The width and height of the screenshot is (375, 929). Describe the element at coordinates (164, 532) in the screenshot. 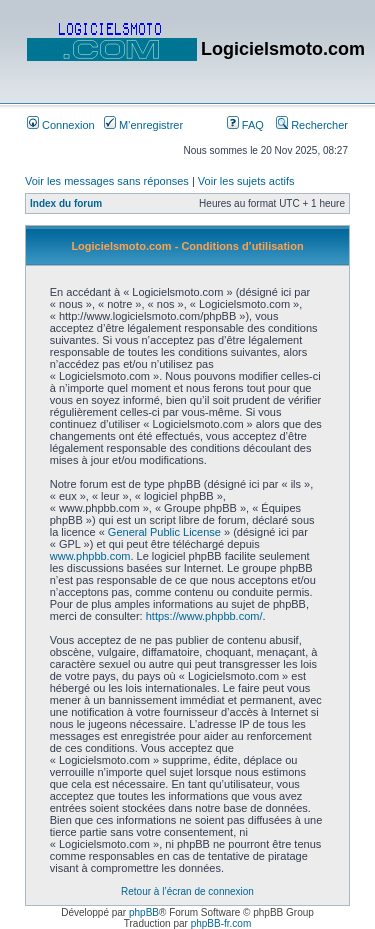

I see `General Public License` at that location.